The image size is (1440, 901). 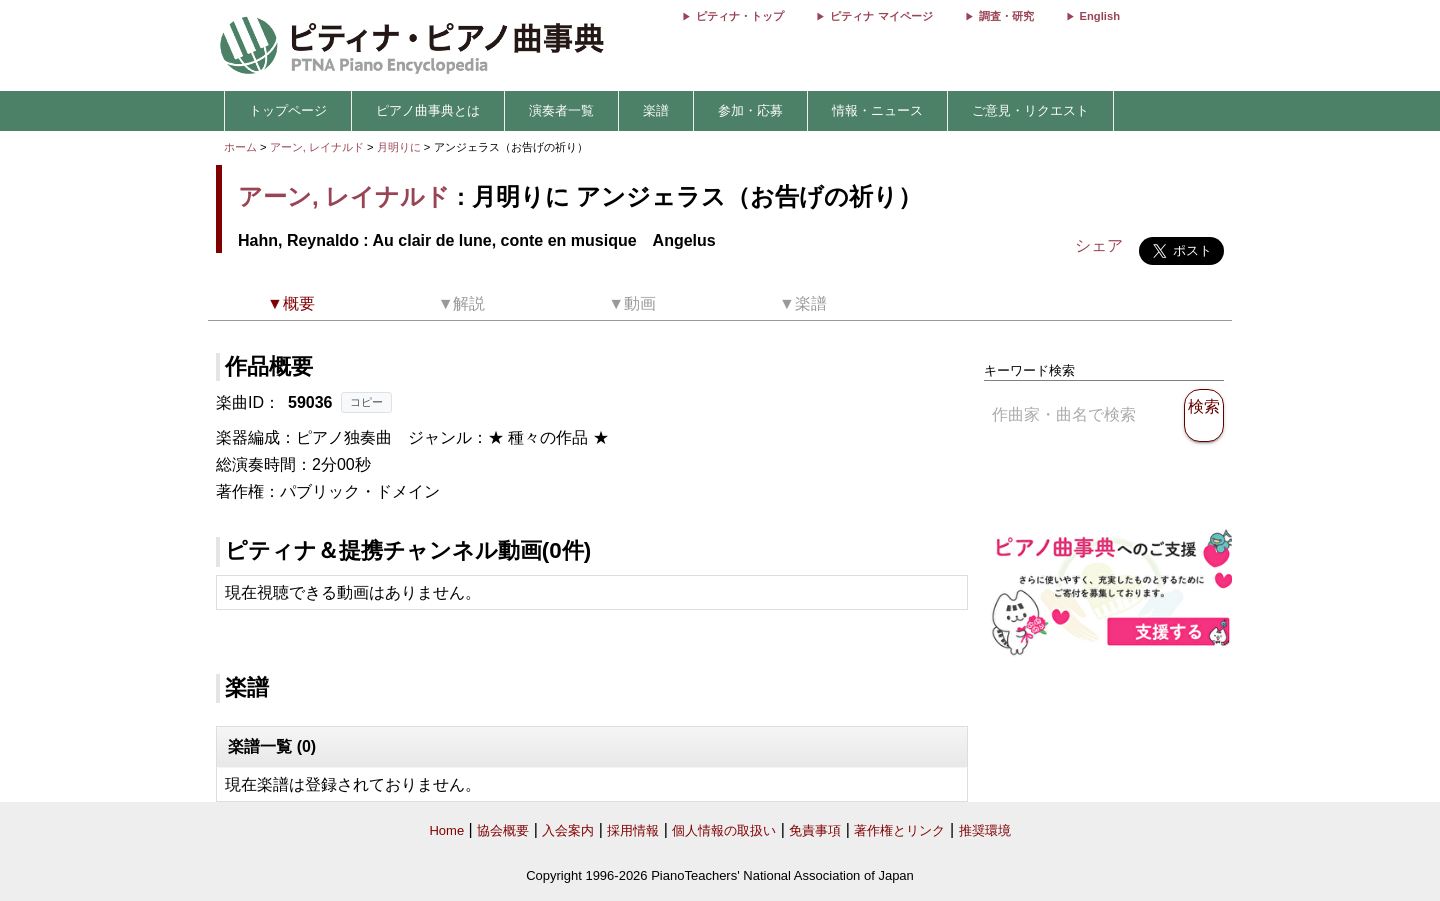 What do you see at coordinates (1100, 16) in the screenshot?
I see `English` at bounding box center [1100, 16].